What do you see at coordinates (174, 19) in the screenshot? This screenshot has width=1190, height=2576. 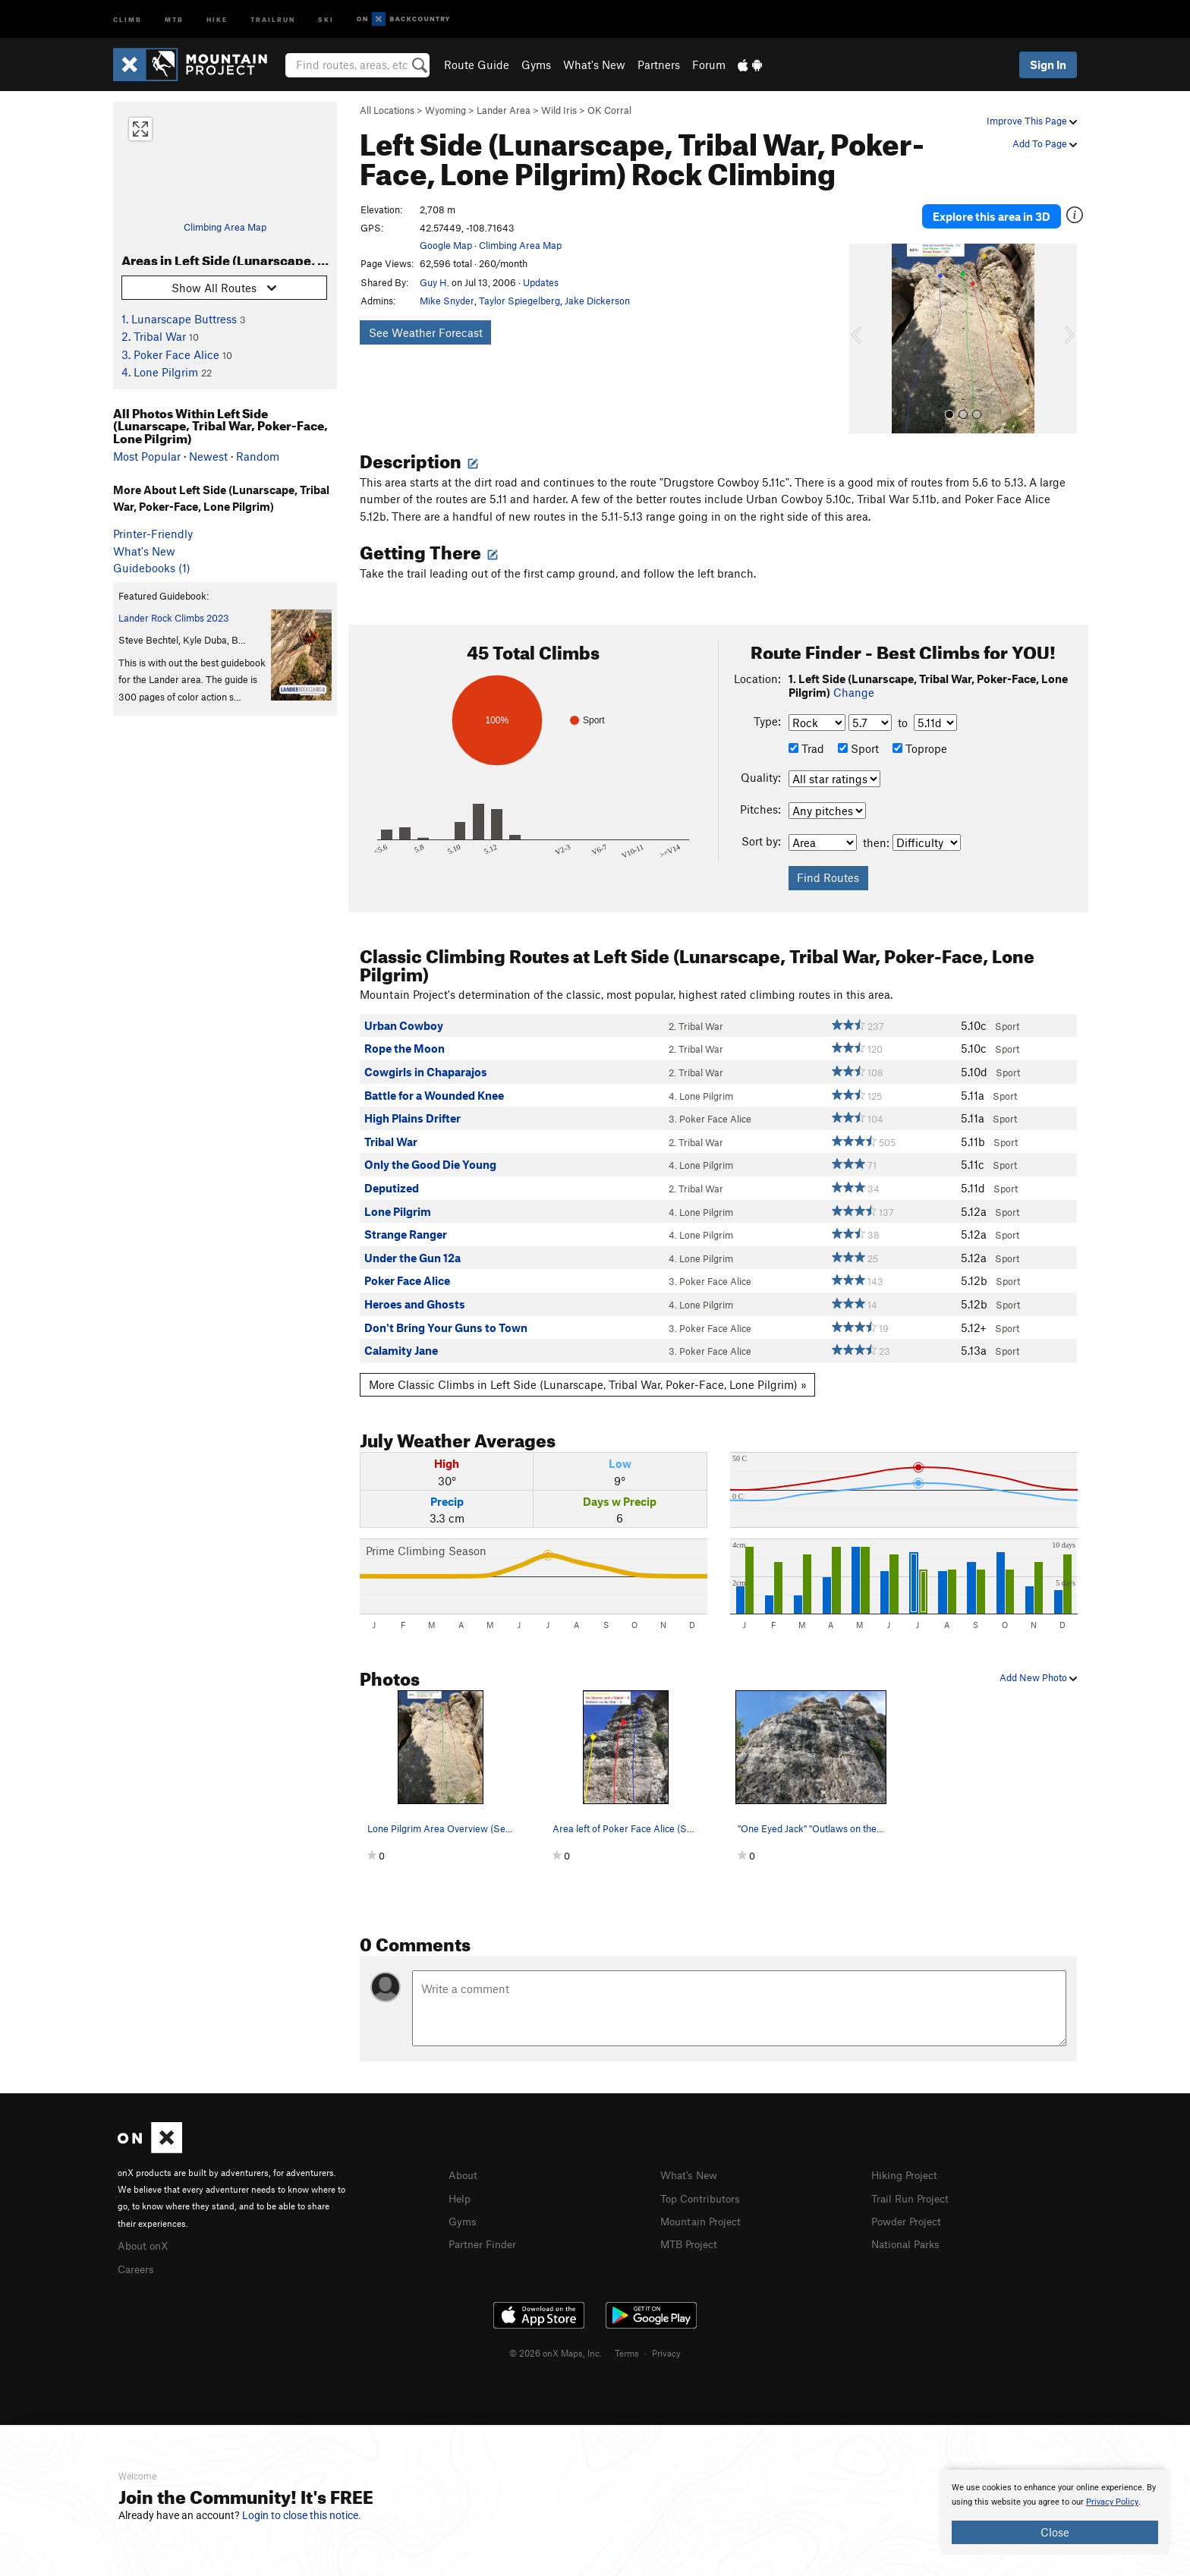 I see `MTB` at bounding box center [174, 19].